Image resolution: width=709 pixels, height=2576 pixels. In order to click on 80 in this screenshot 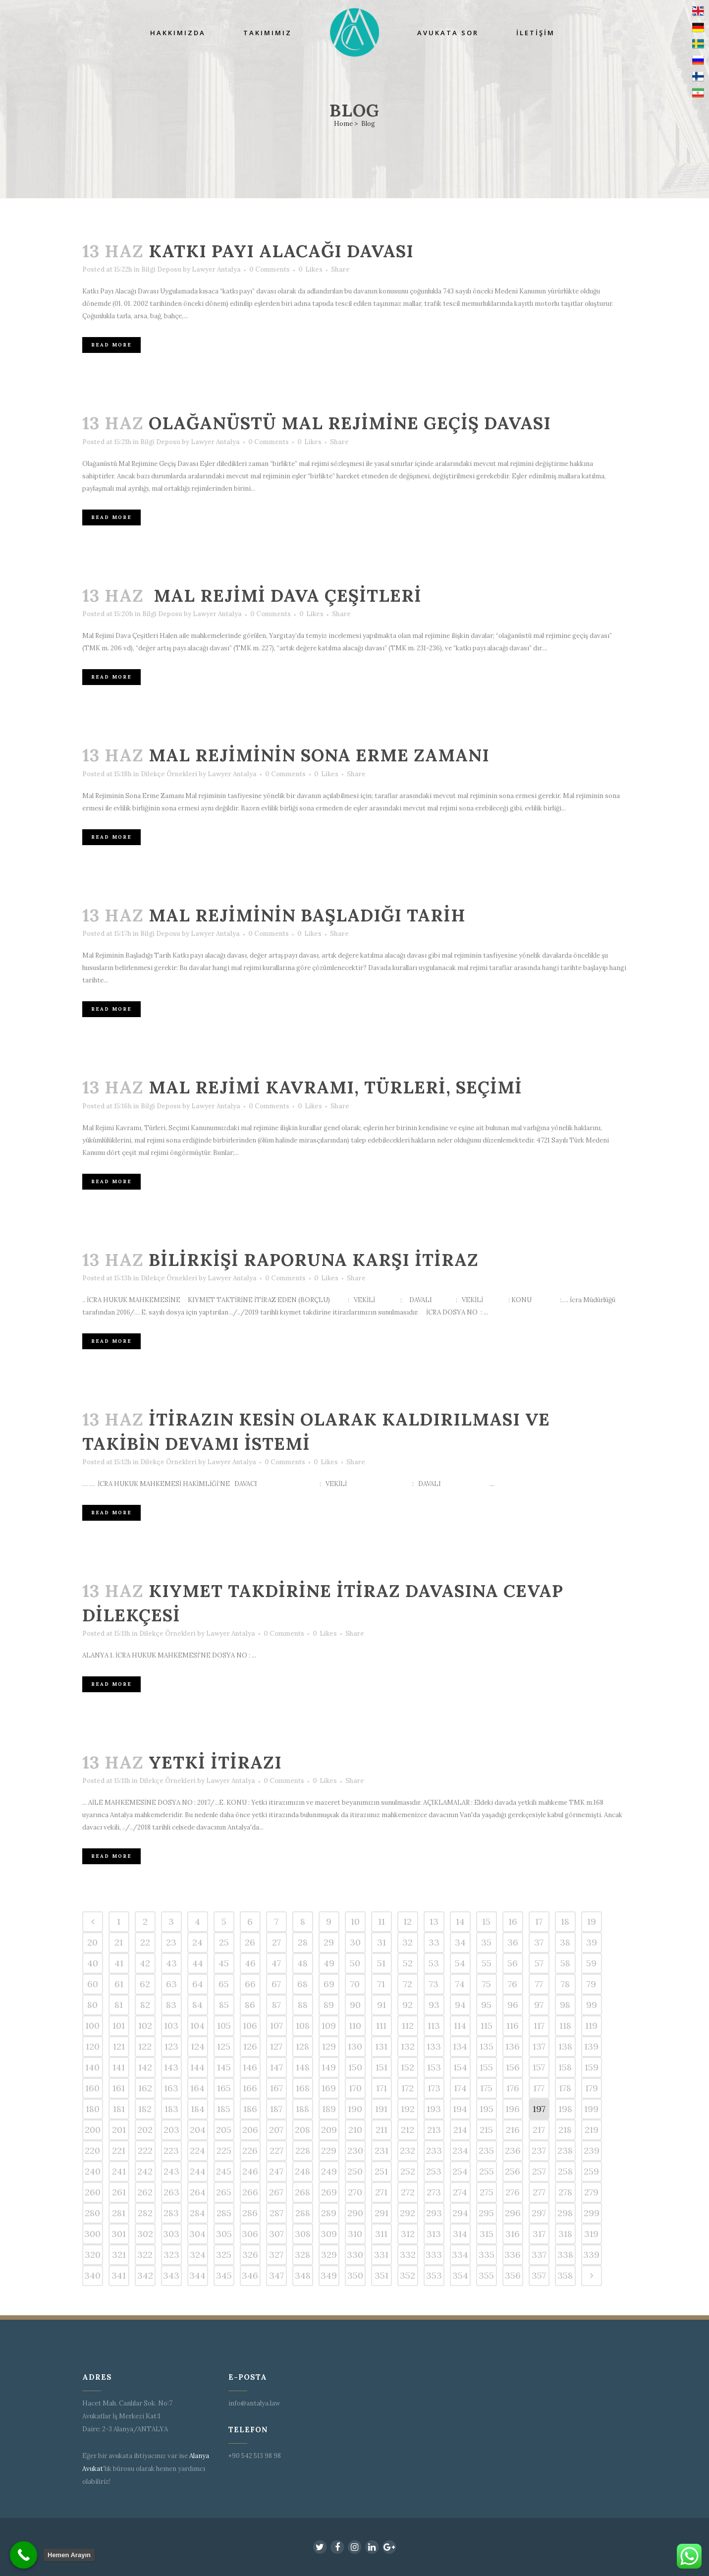, I will do `click(92, 2004)`.